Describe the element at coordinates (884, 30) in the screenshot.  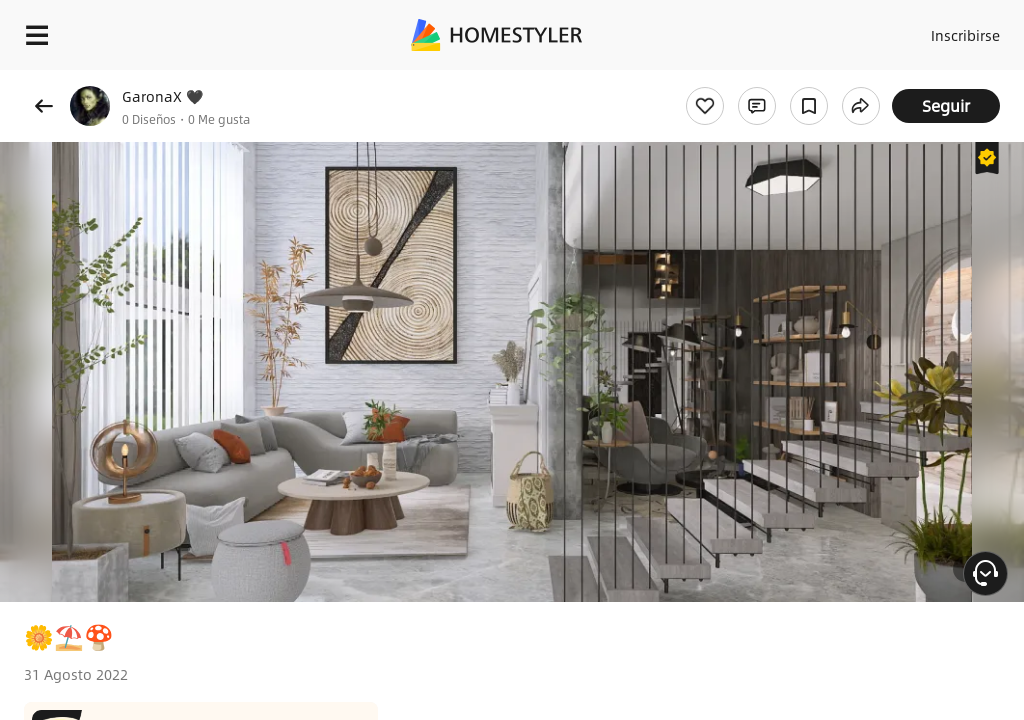
I see `Acceso` at that location.